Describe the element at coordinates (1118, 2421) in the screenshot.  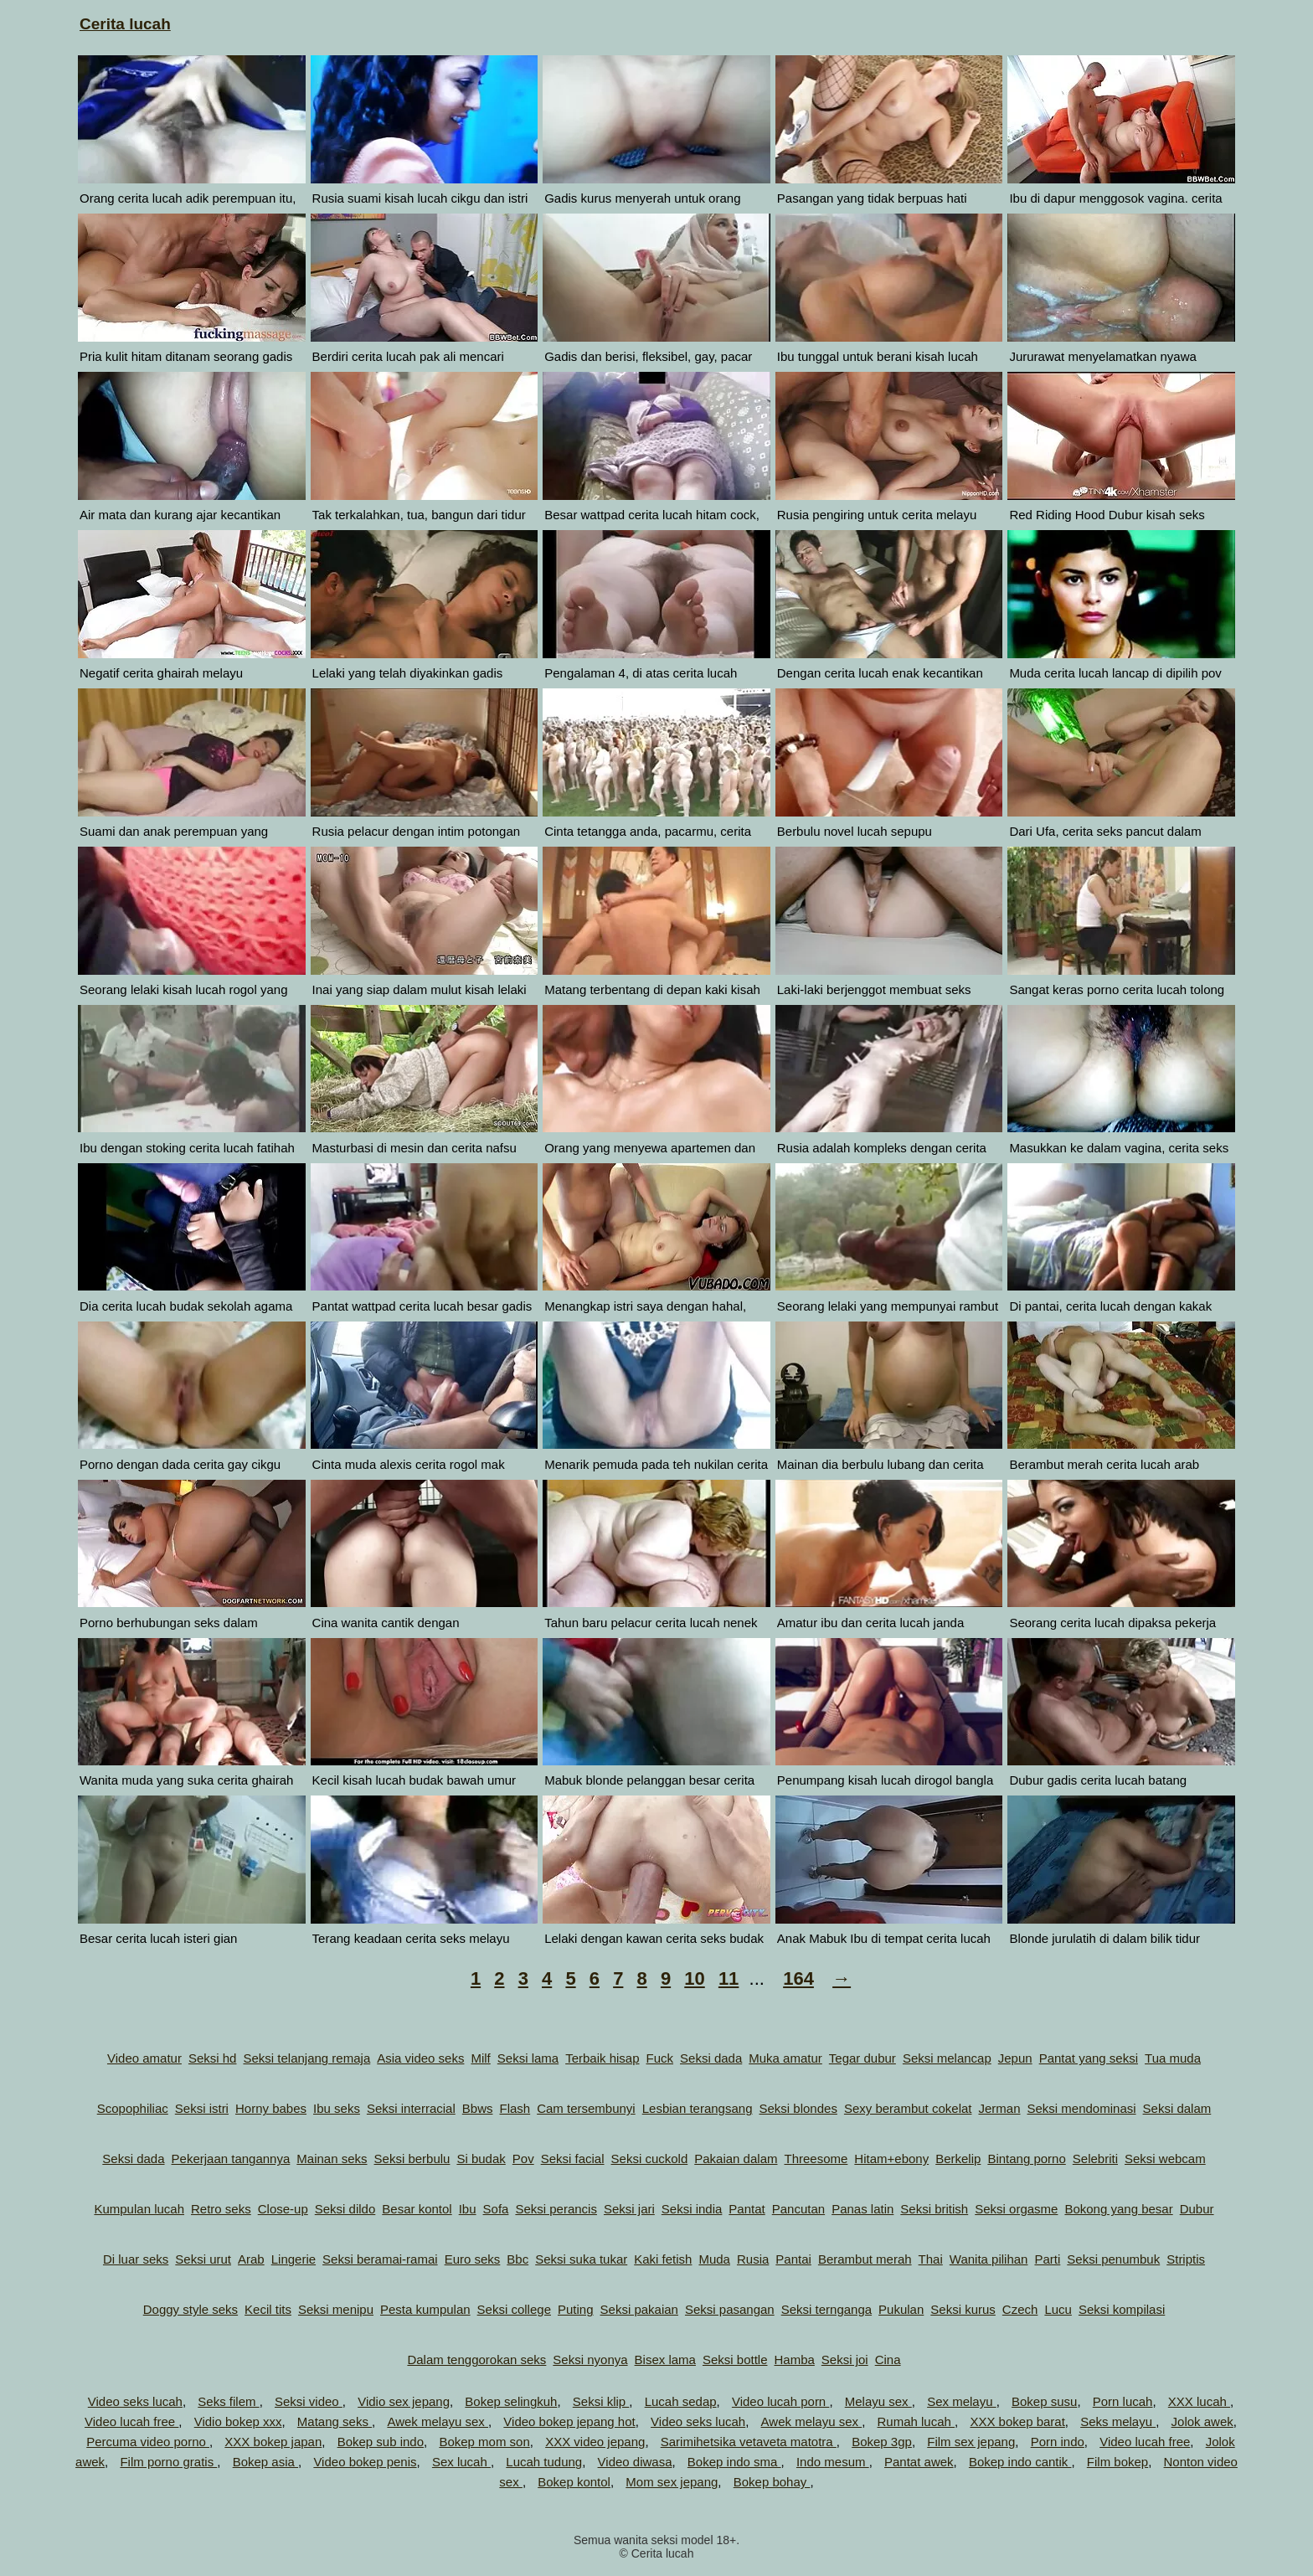
I see `Seks melayu` at that location.